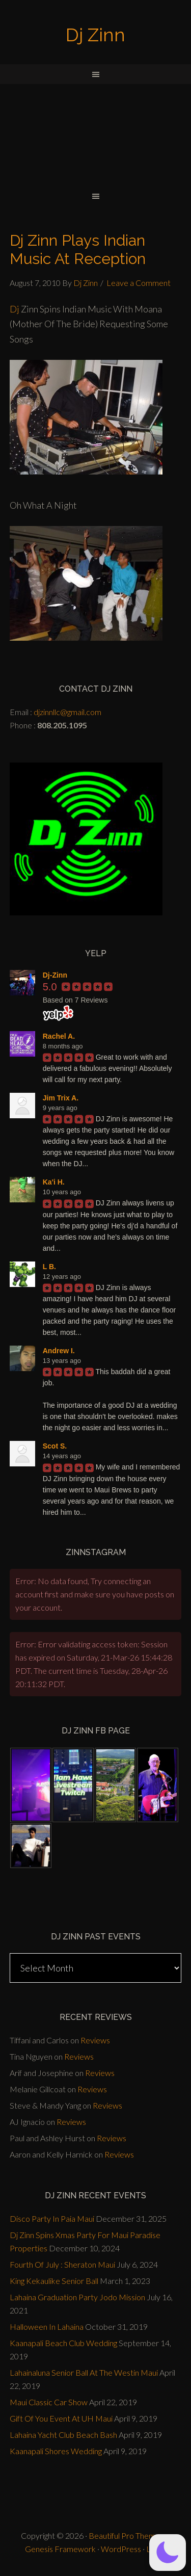  I want to click on Leave a Comment, so click(138, 282).